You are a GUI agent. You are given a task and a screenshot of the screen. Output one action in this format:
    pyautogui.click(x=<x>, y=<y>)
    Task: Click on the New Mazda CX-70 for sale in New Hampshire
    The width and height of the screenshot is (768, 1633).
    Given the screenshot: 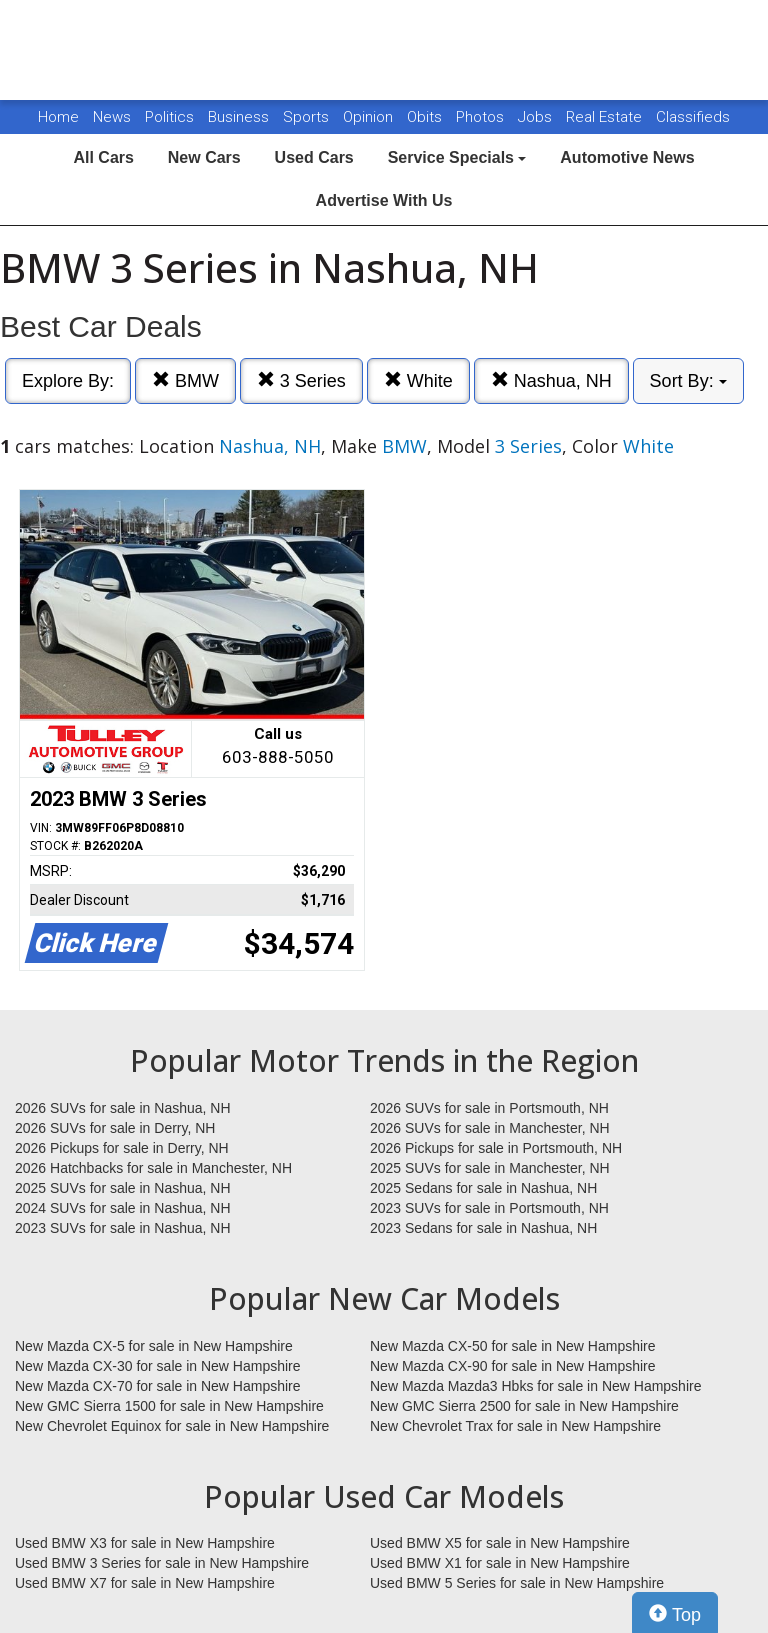 What is the action you would take?
    pyautogui.click(x=158, y=1386)
    